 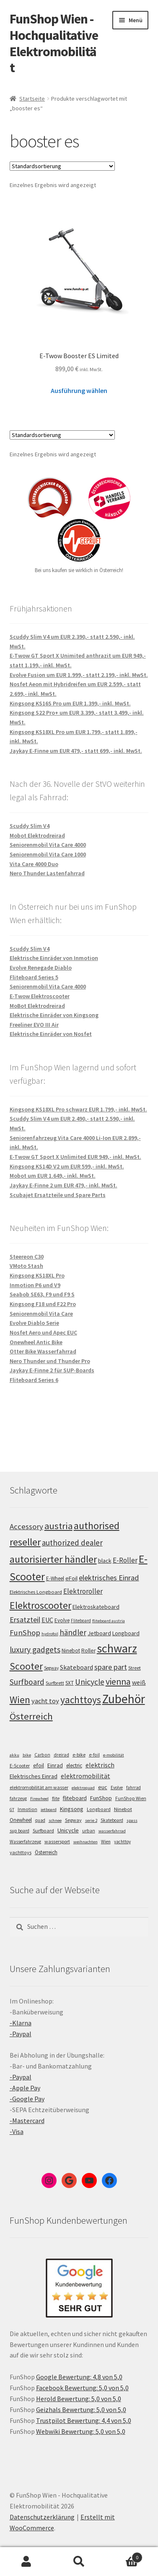 What do you see at coordinates (117, 1648) in the screenshot?
I see `schwarz [schwarz (273 Einträge)]` at bounding box center [117, 1648].